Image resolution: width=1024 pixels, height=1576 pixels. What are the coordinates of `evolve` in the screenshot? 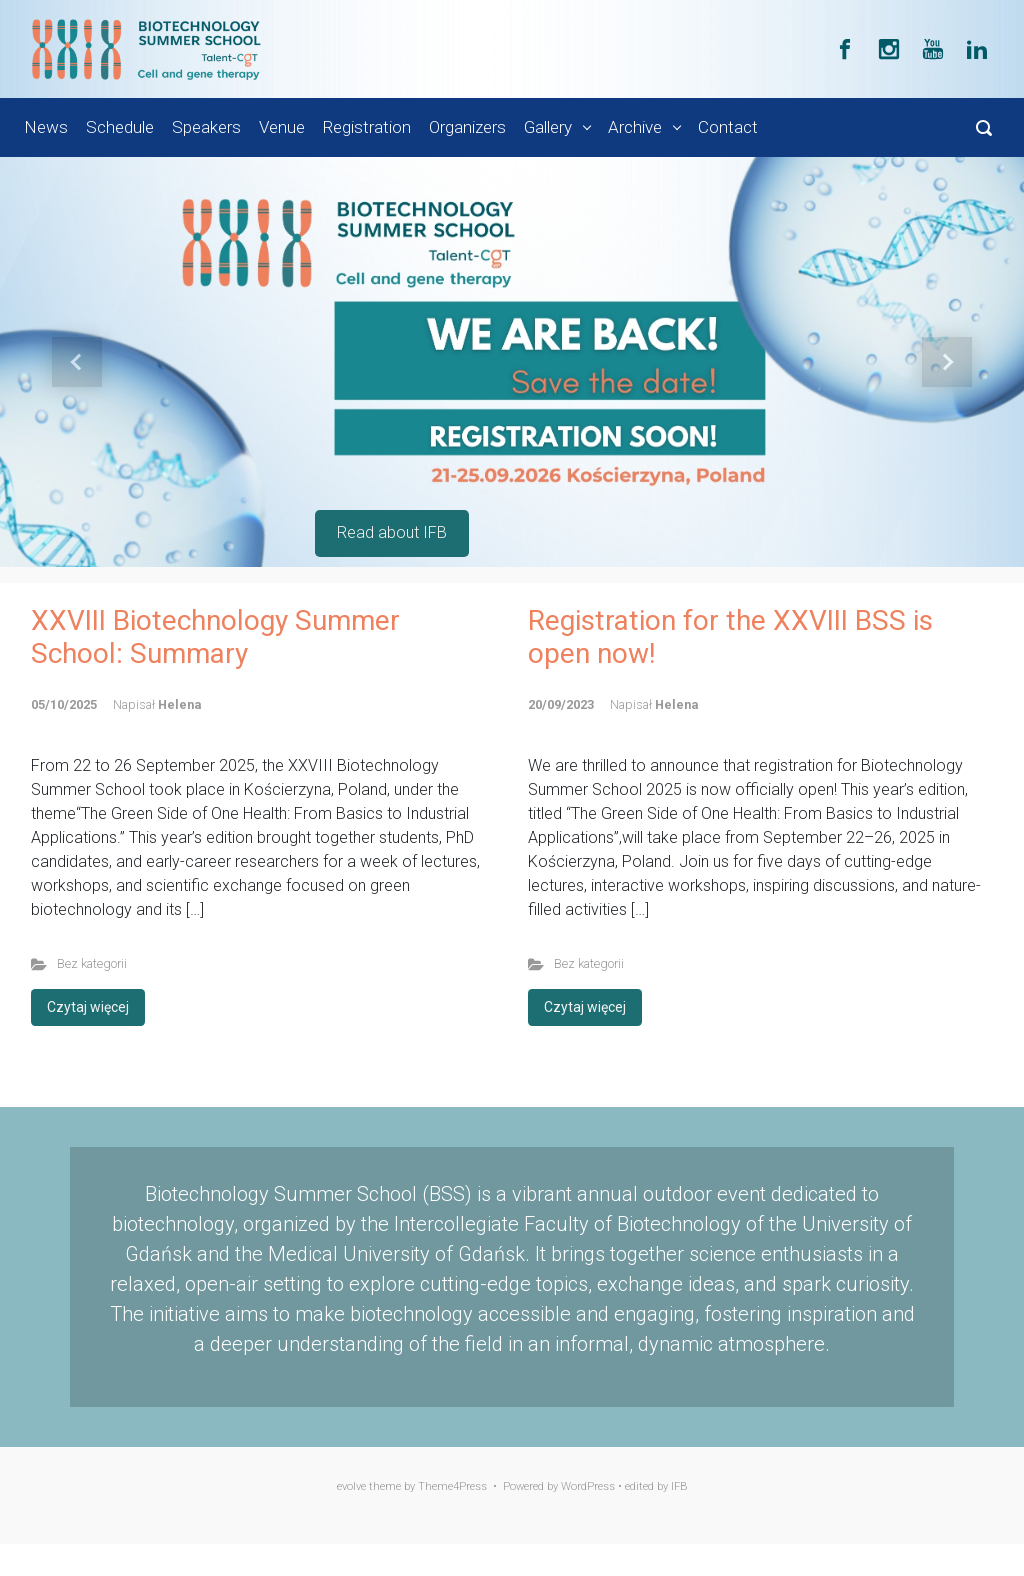 It's located at (351, 1486).